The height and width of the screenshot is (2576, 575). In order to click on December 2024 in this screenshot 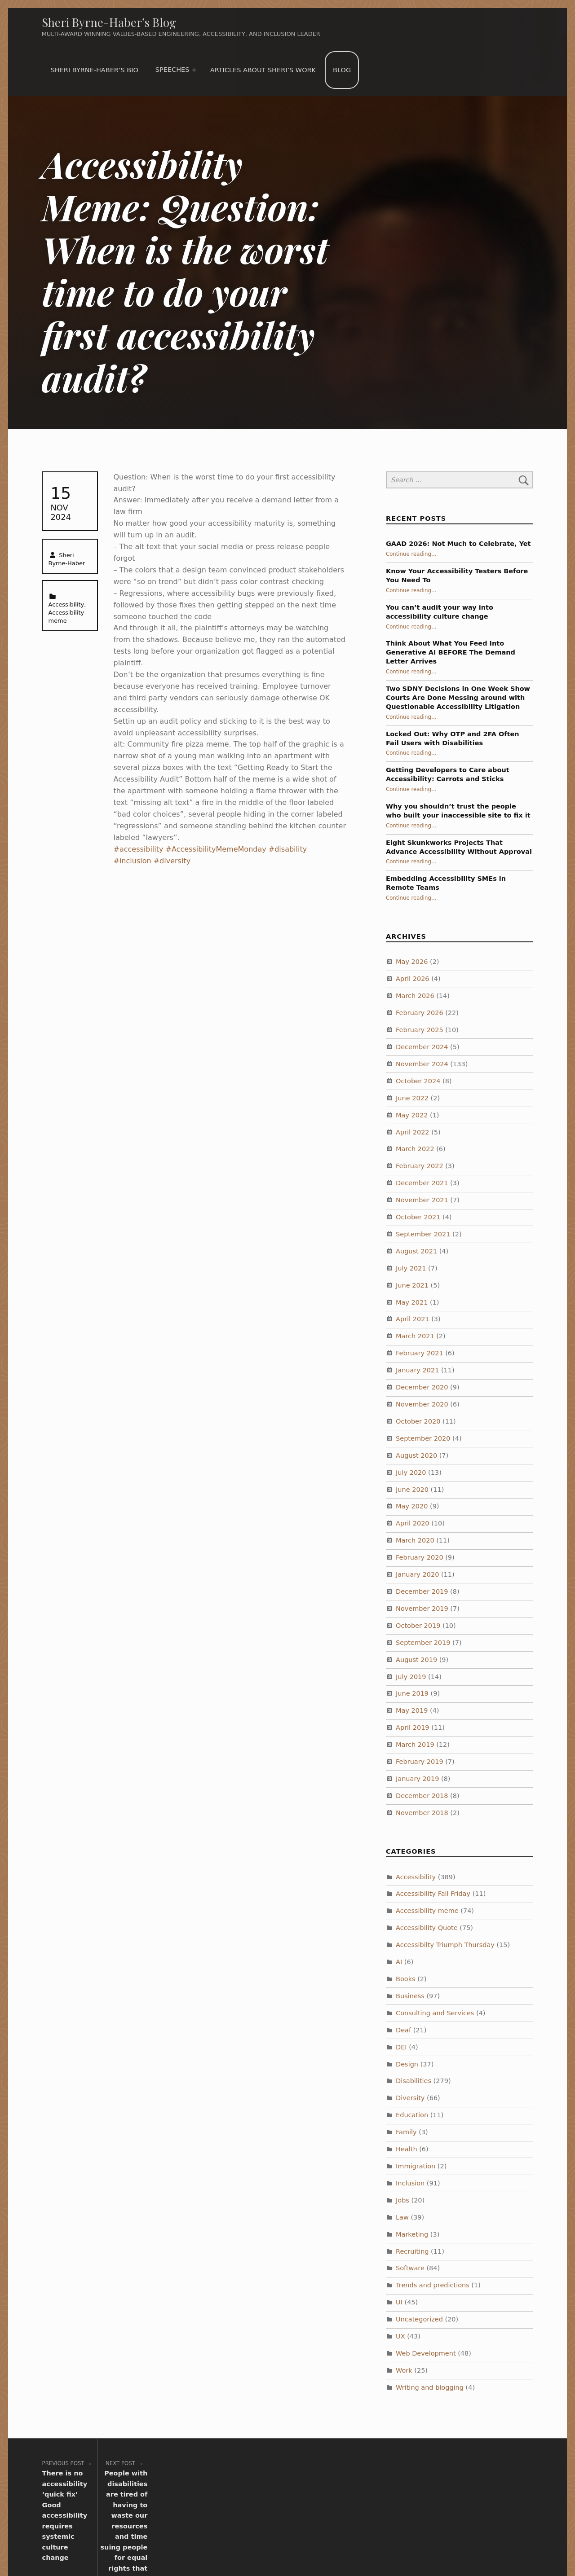, I will do `click(422, 1047)`.